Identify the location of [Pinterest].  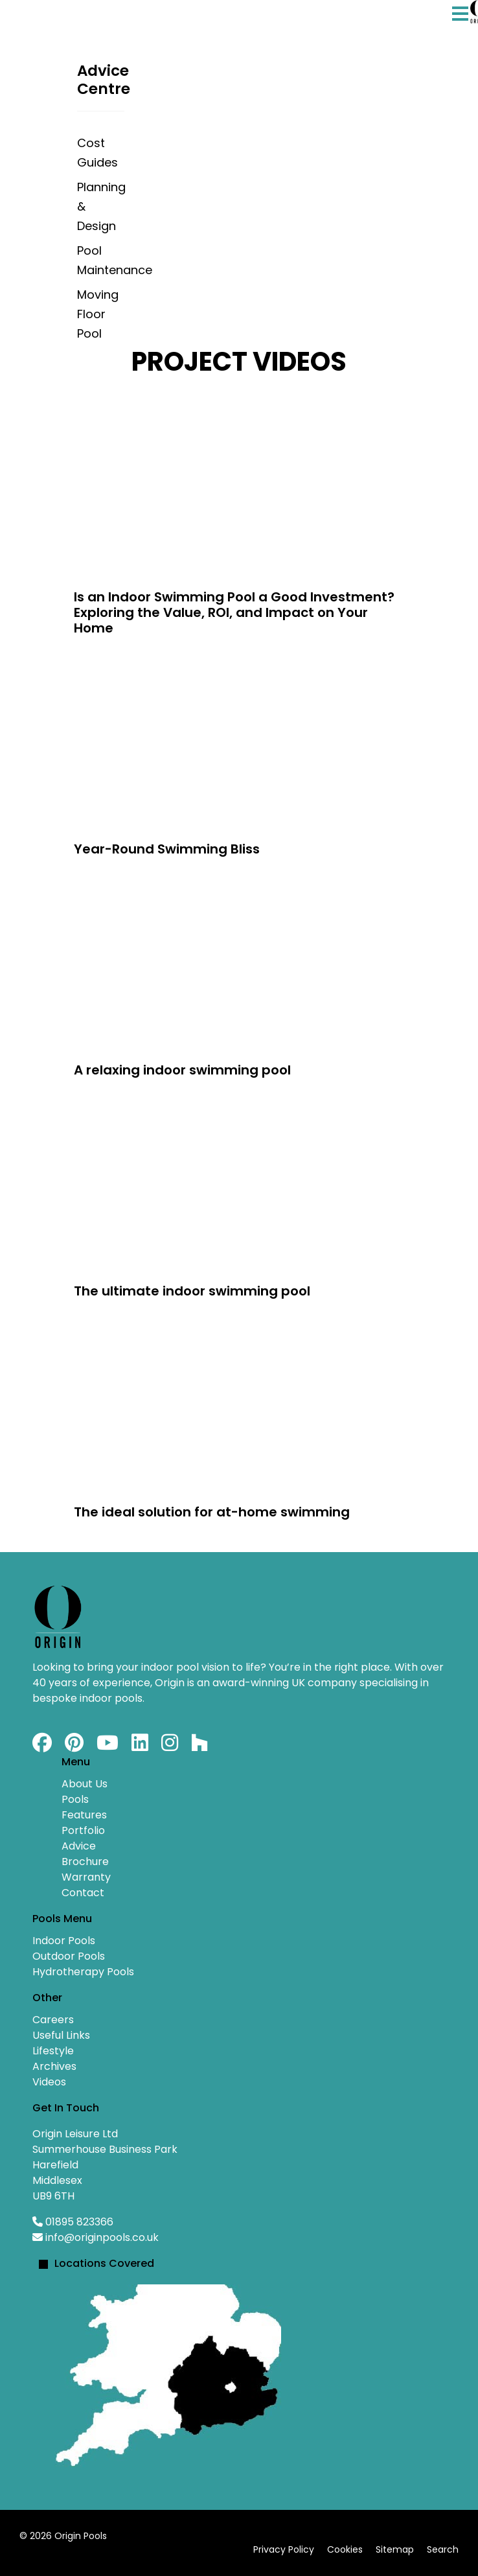
(74, 1746).